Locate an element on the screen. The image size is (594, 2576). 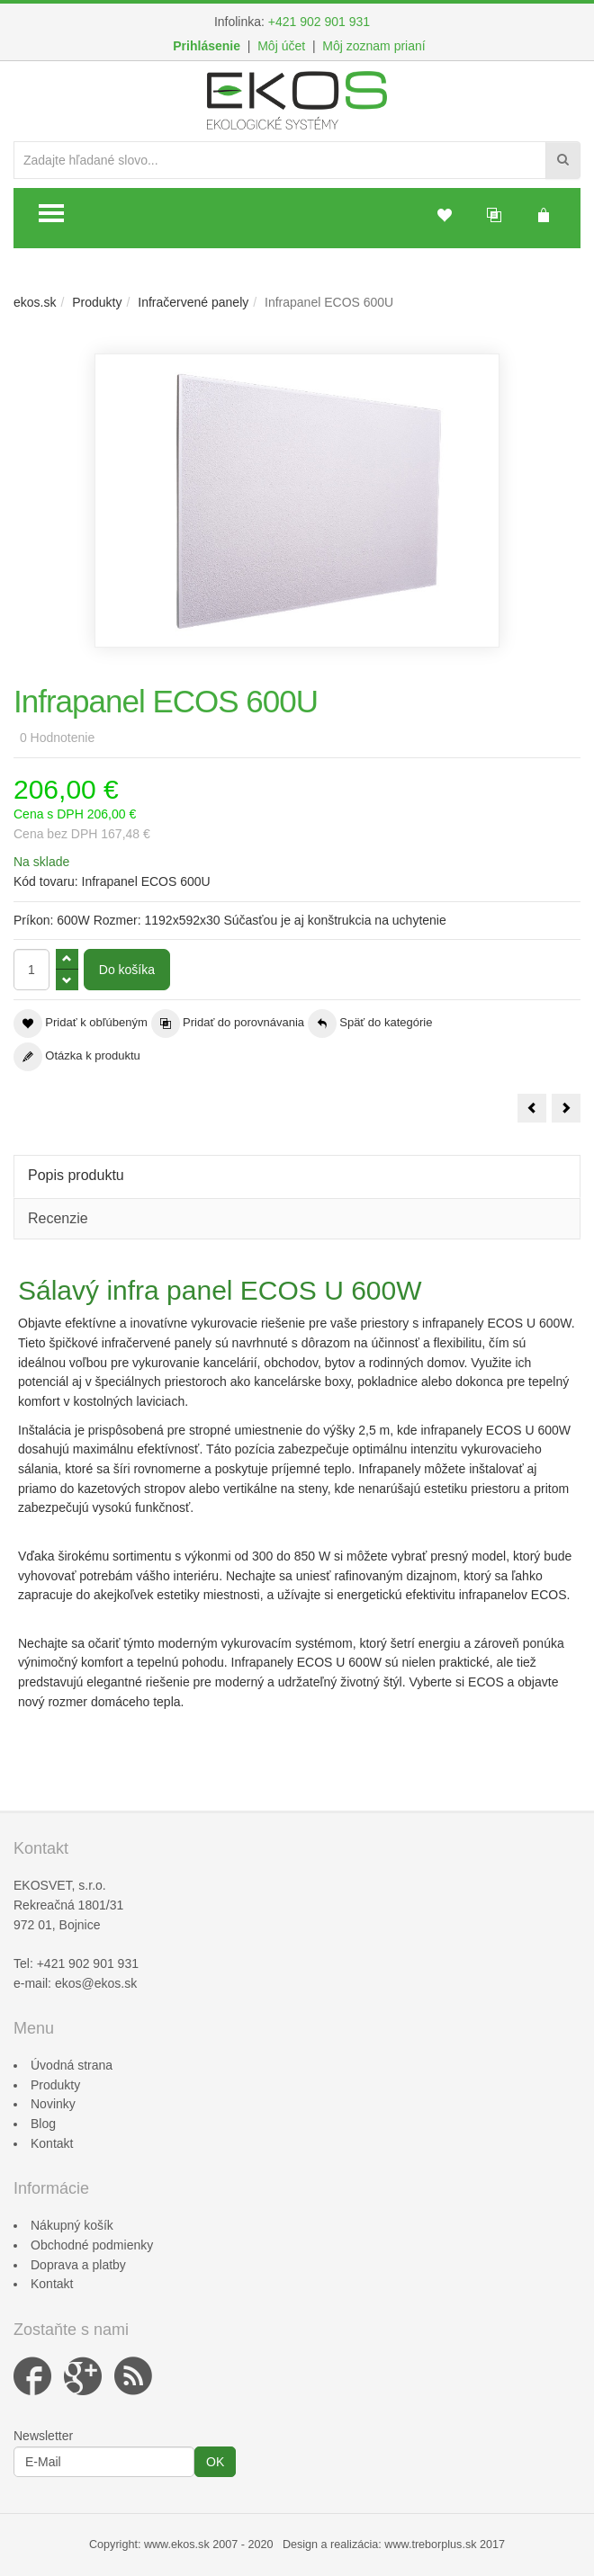
Blog is located at coordinates (43, 2123).